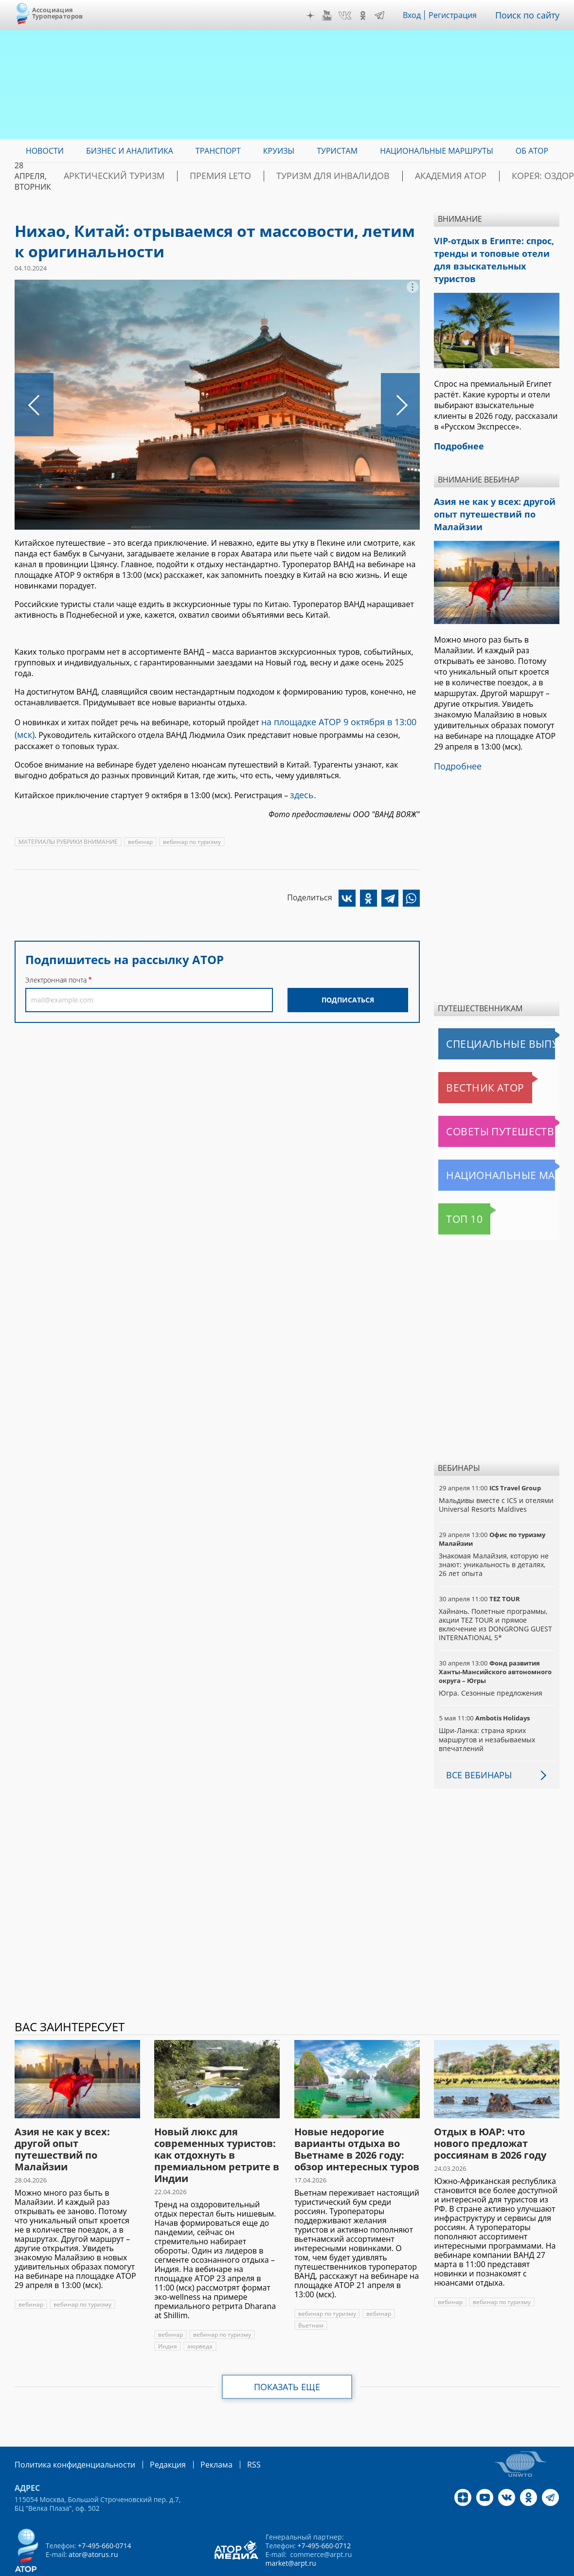 Image resolution: width=574 pixels, height=2576 pixels. What do you see at coordinates (191, 836) in the screenshot?
I see `вебинар по туризму` at bounding box center [191, 836].